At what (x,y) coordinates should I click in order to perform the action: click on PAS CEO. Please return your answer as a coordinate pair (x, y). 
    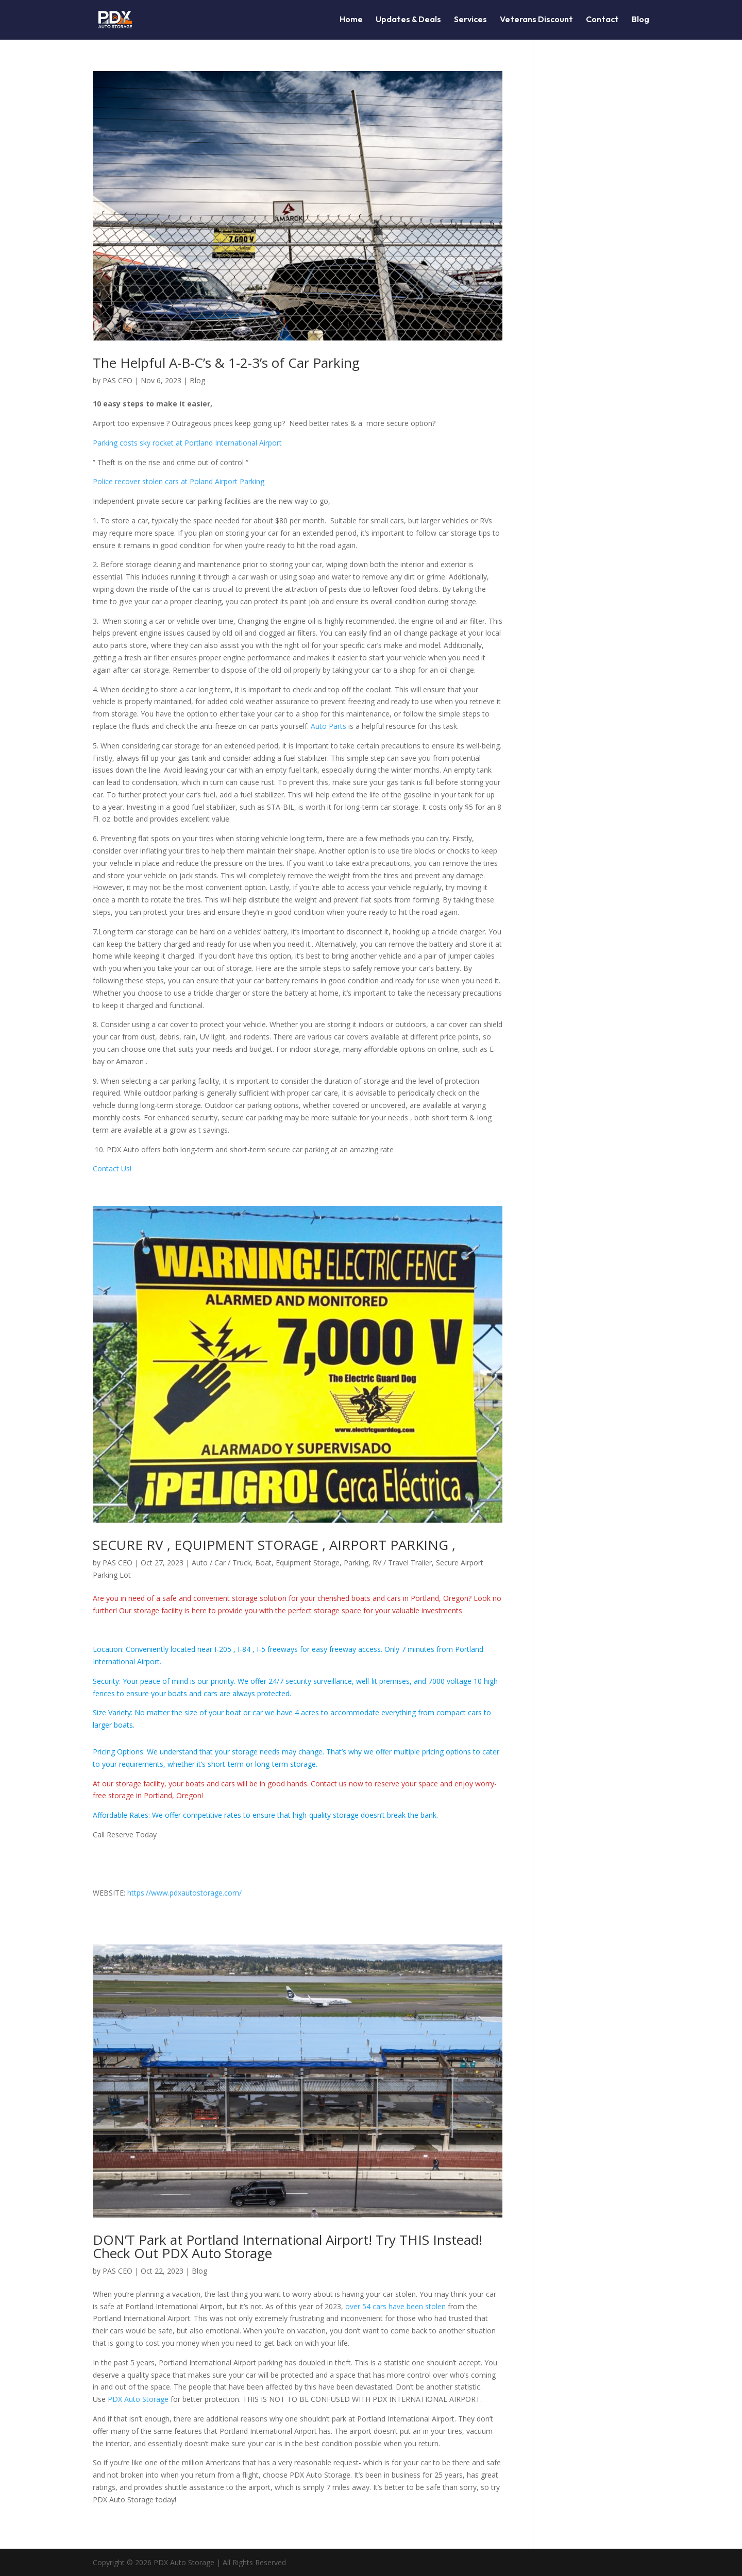
    Looking at the image, I should click on (117, 380).